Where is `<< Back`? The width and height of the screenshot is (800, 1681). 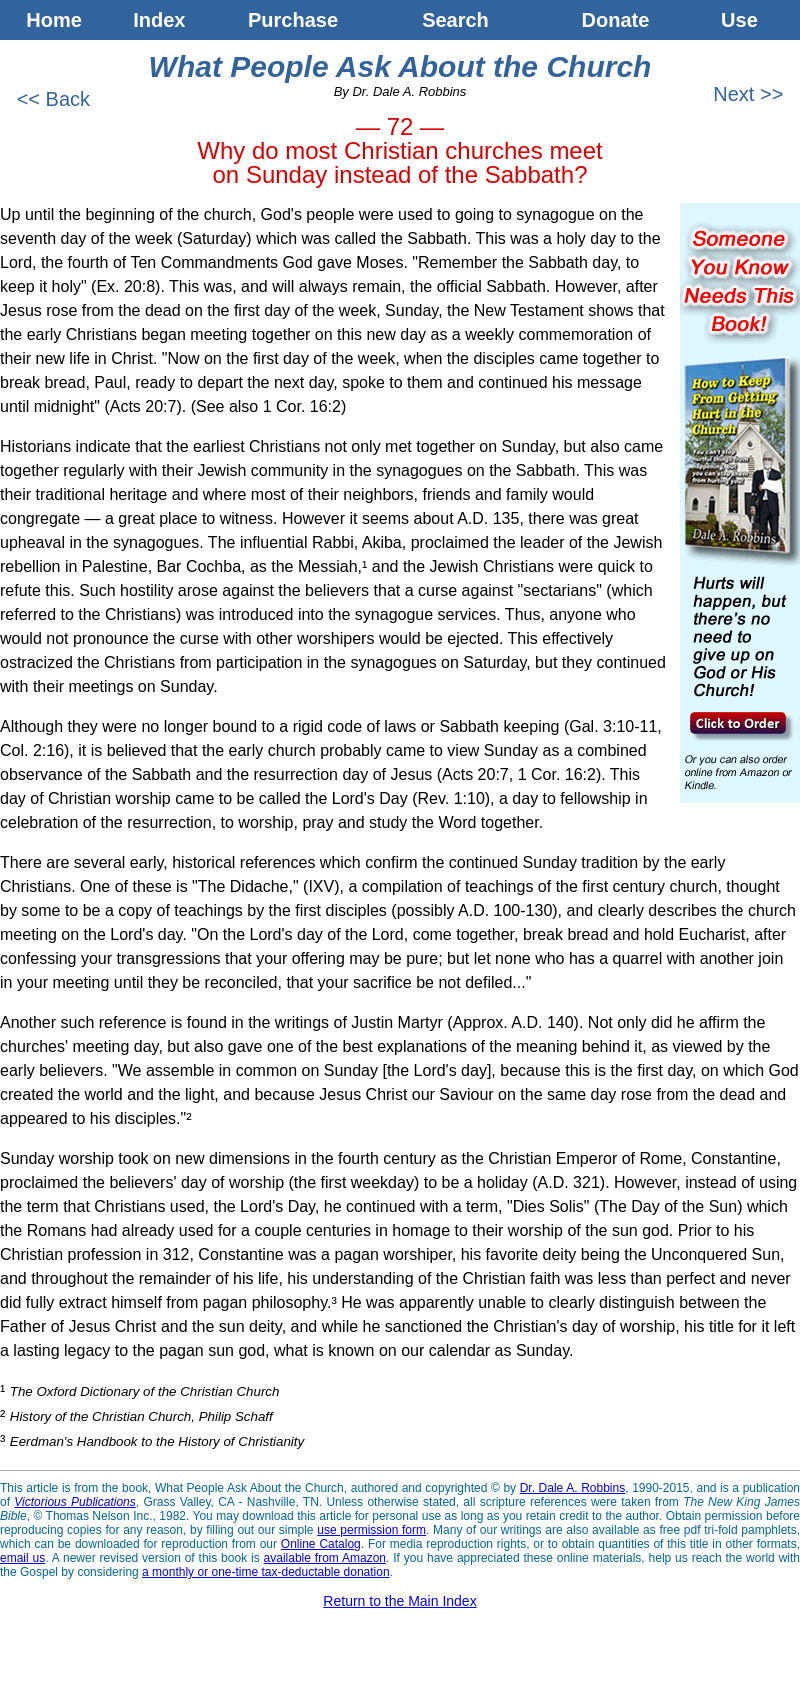
<< Back is located at coordinates (50, 99).